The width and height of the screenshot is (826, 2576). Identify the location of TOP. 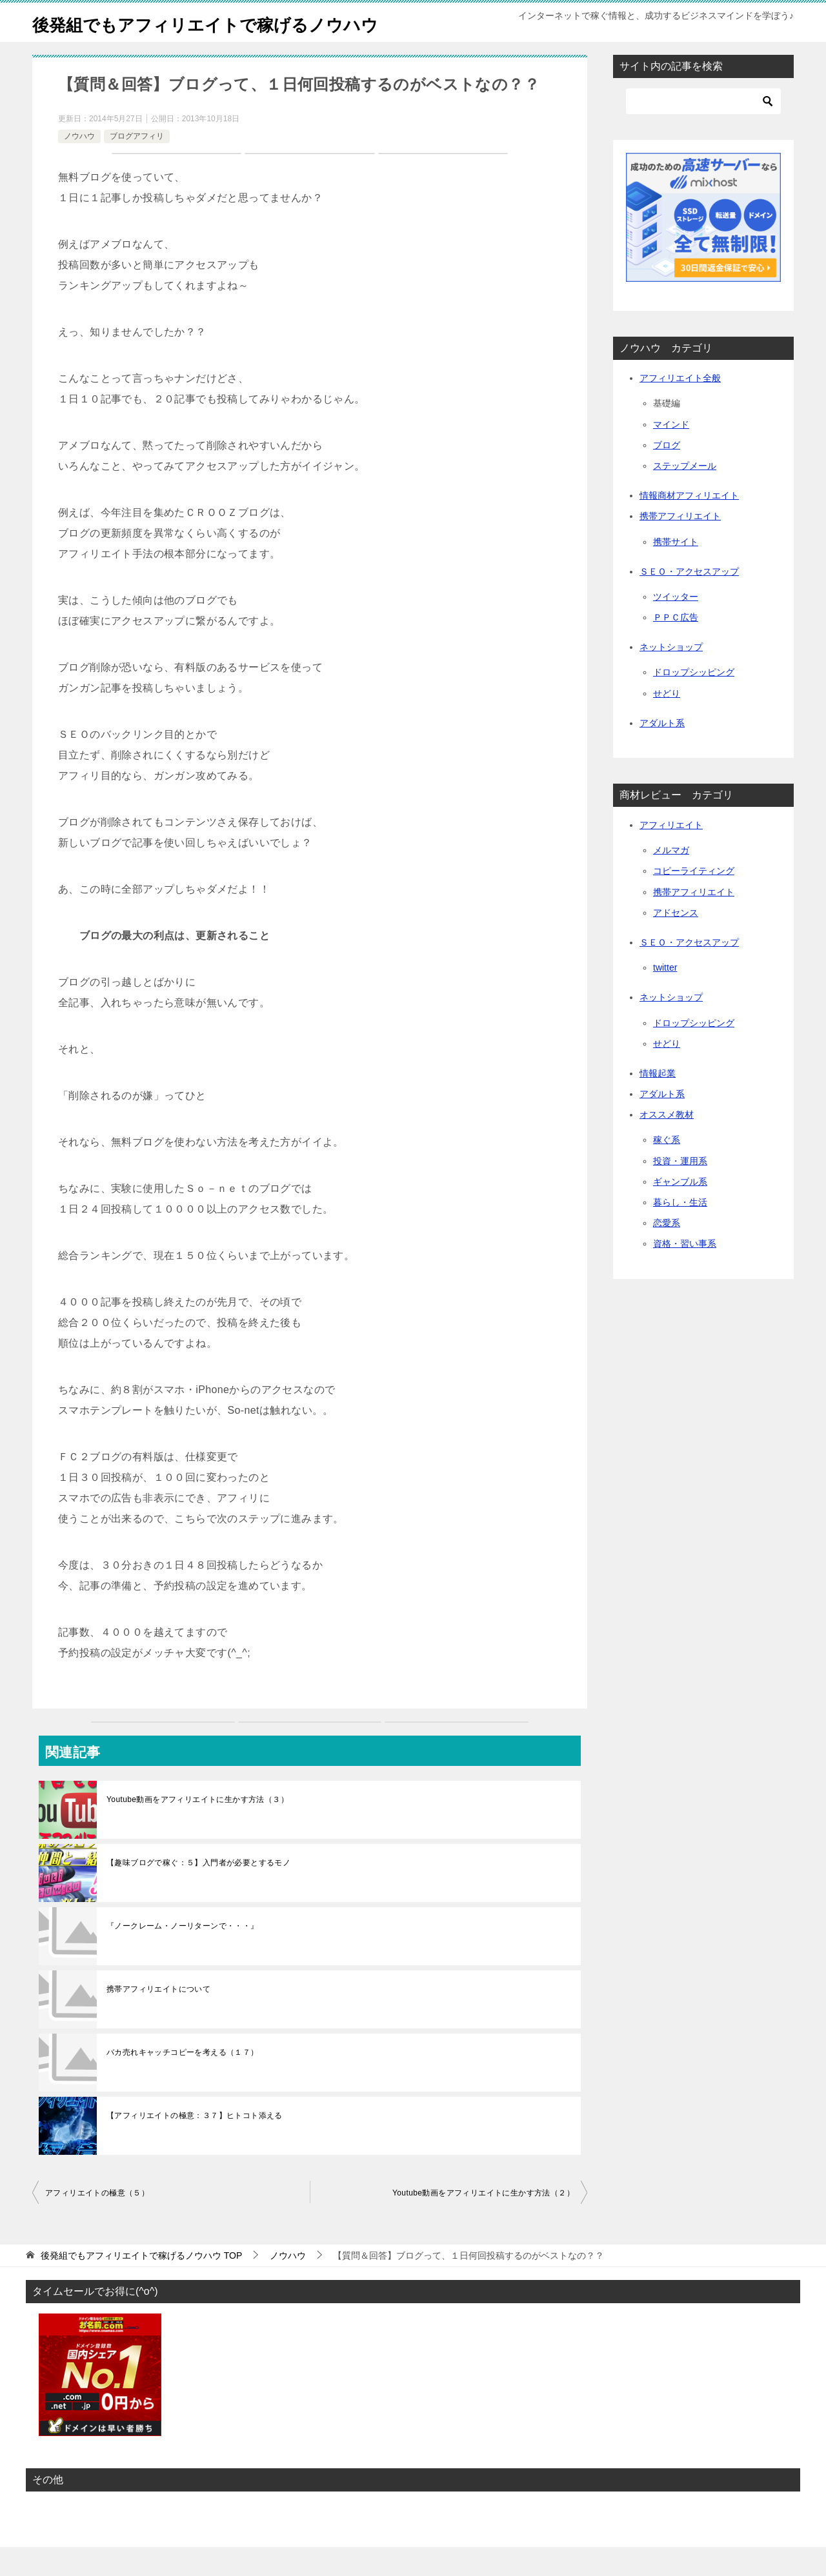
(141, 2284).